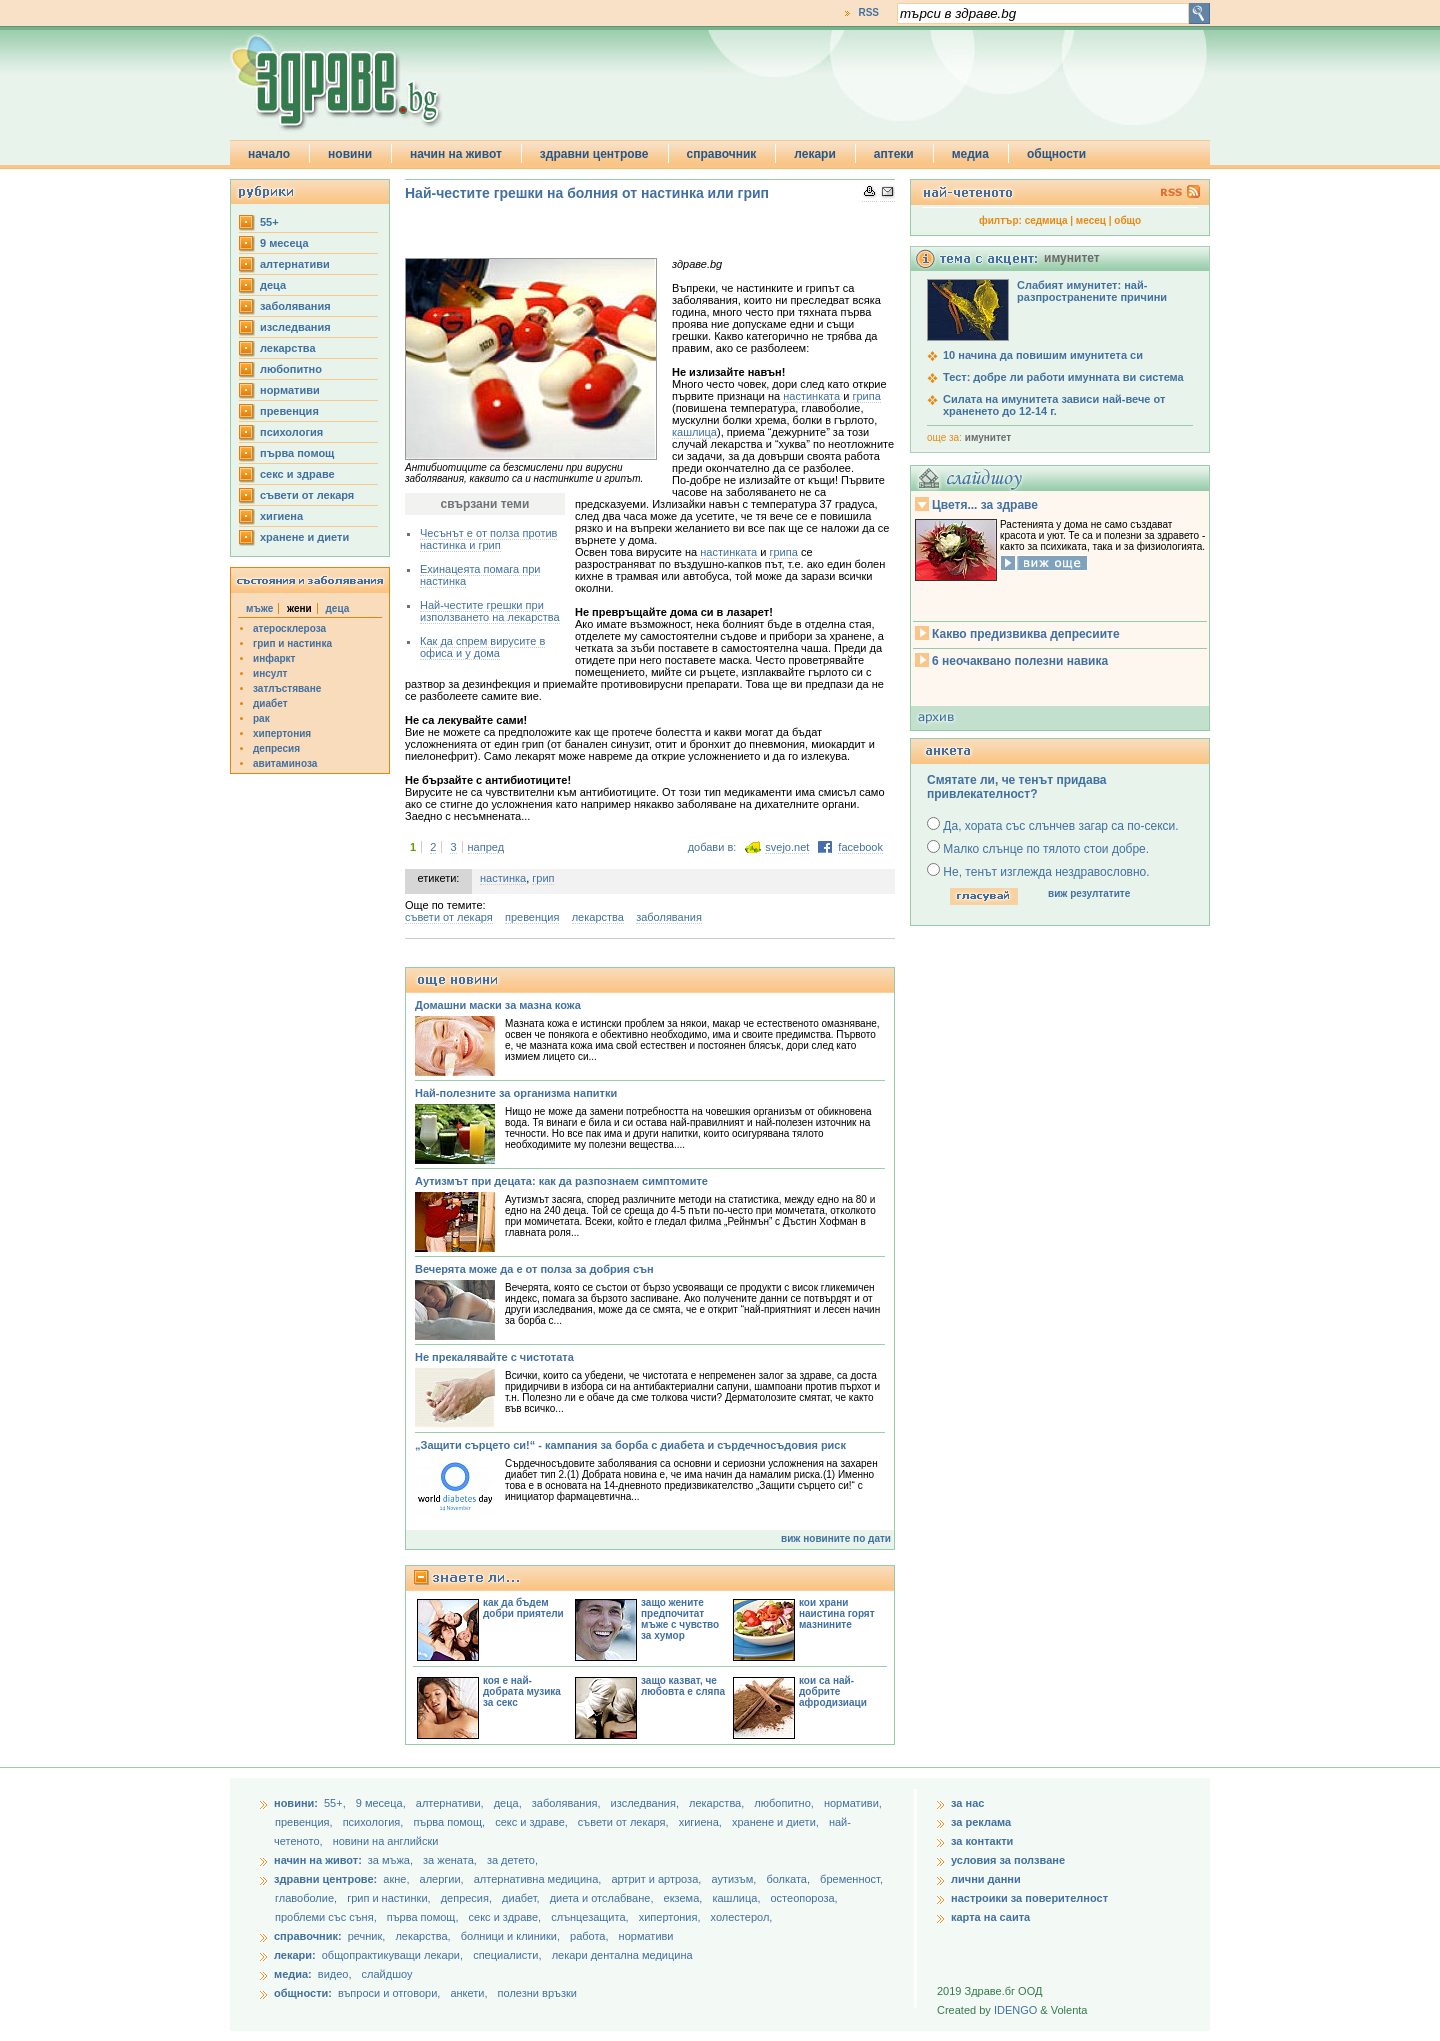  I want to click on кои храни наистина горят мазнините, so click(837, 1613).